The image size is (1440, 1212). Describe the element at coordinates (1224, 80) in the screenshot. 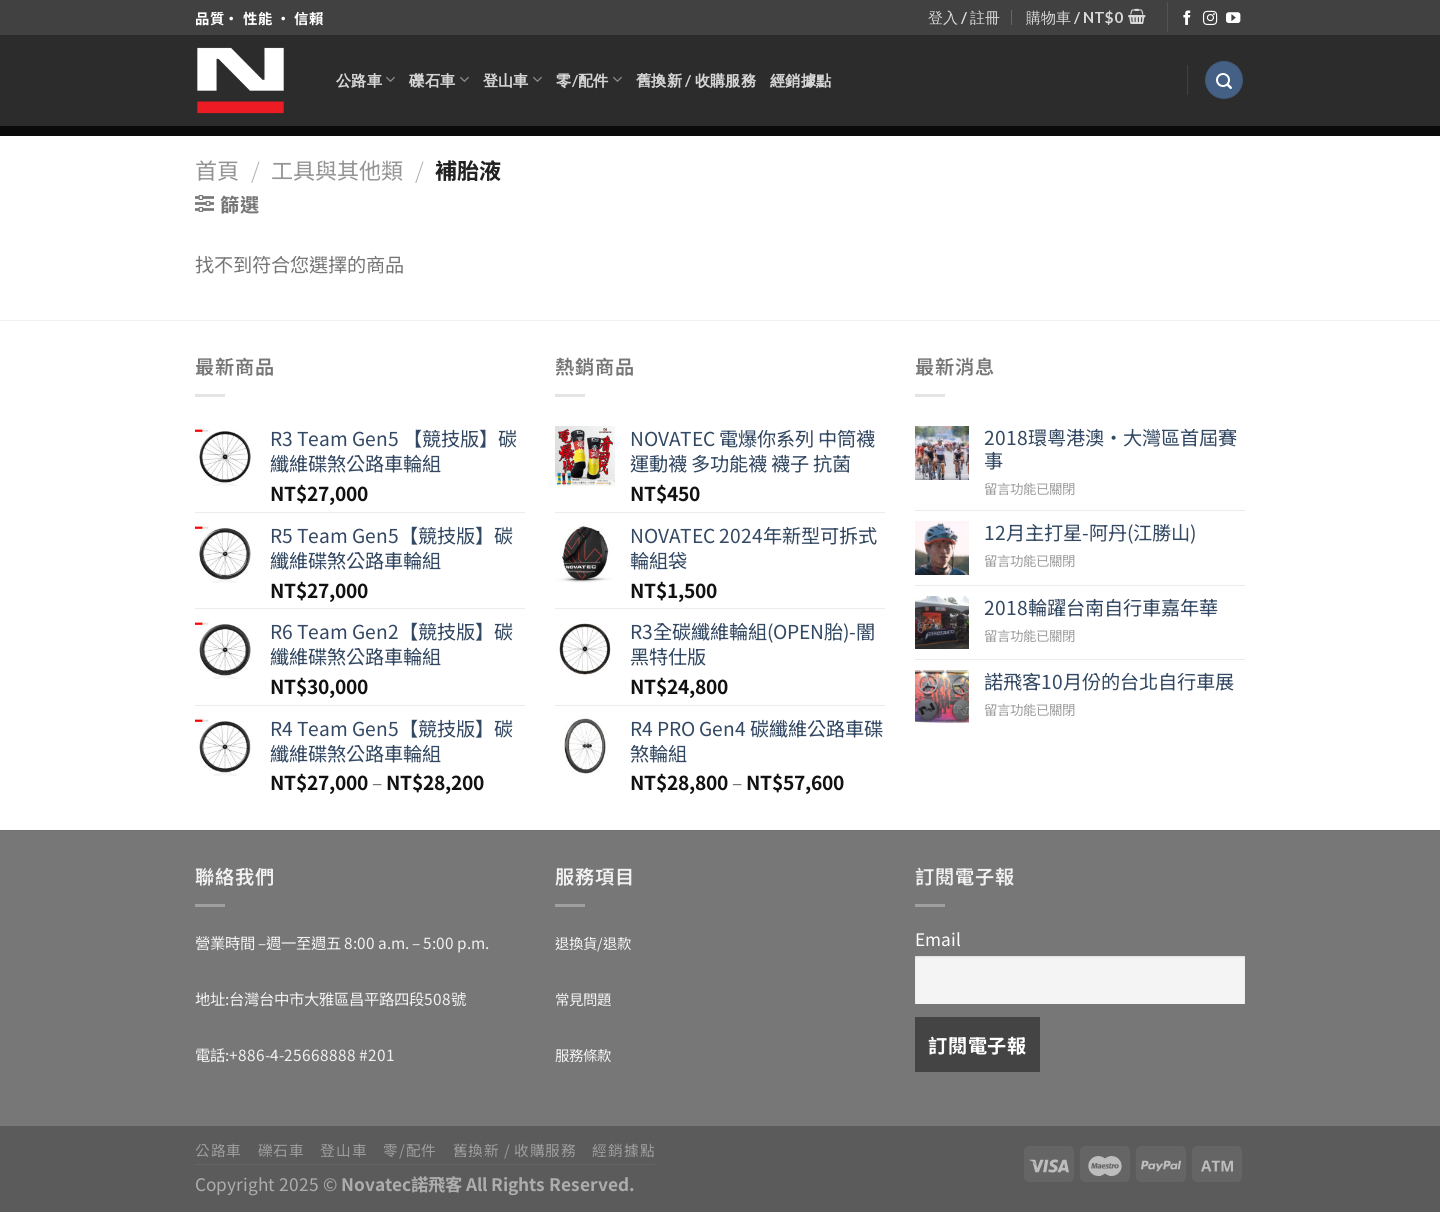

I see `[搜尋]` at that location.